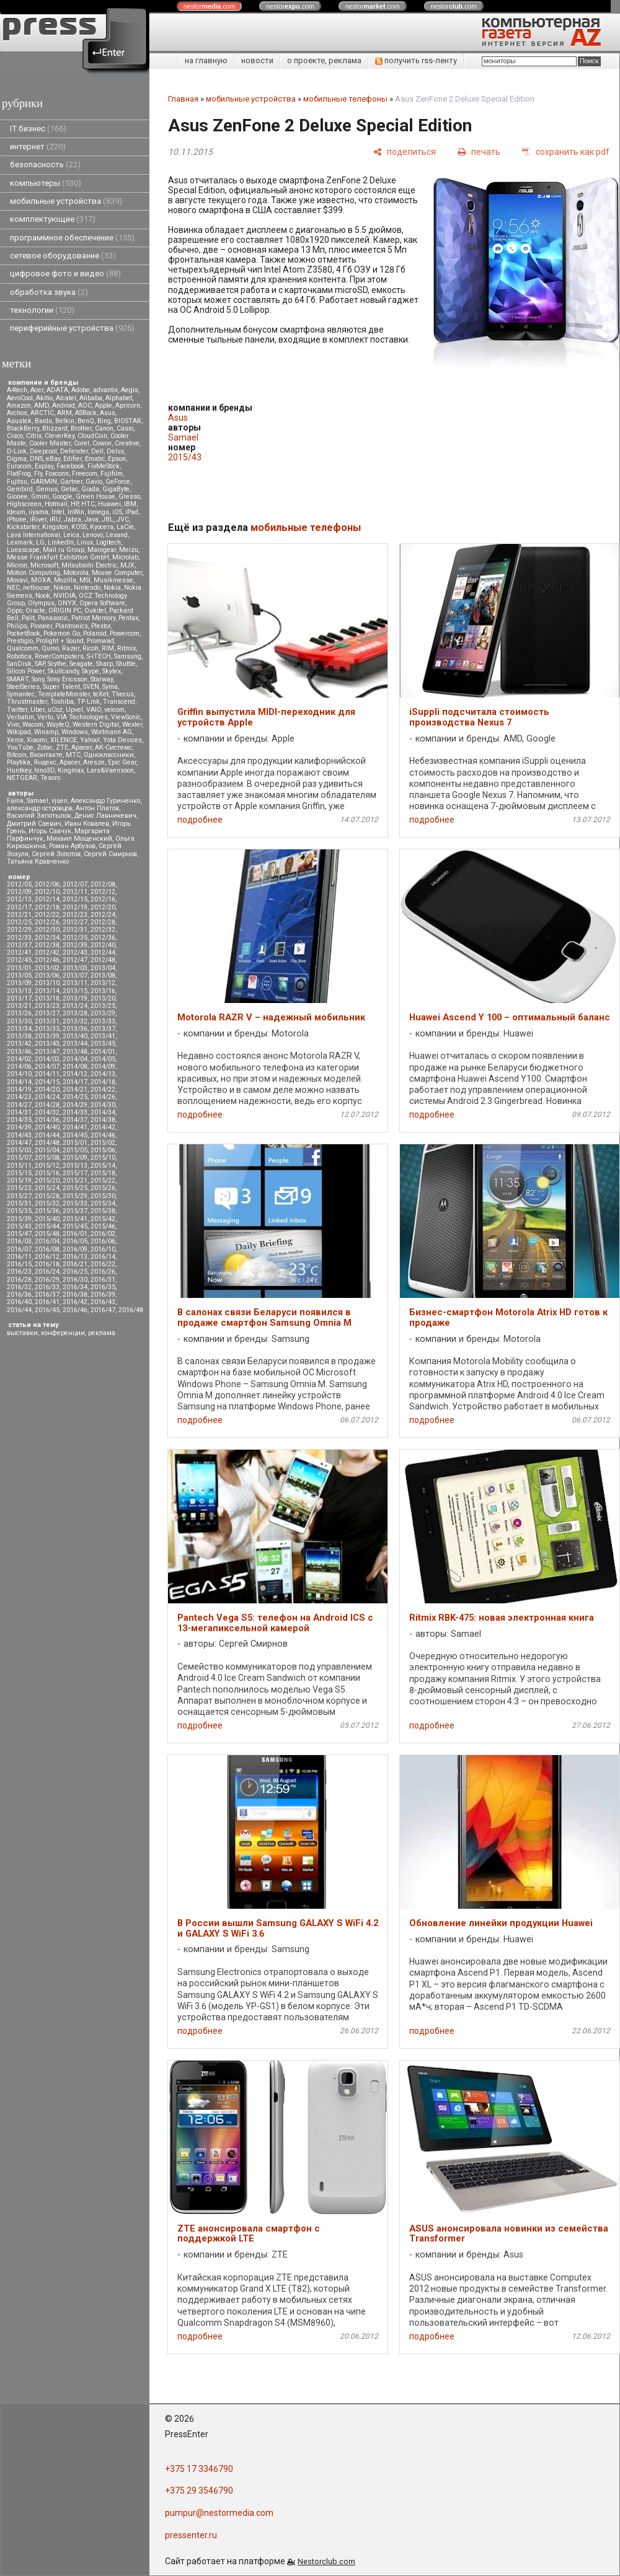  What do you see at coordinates (112, 588) in the screenshot?
I see `Nokia` at bounding box center [112, 588].